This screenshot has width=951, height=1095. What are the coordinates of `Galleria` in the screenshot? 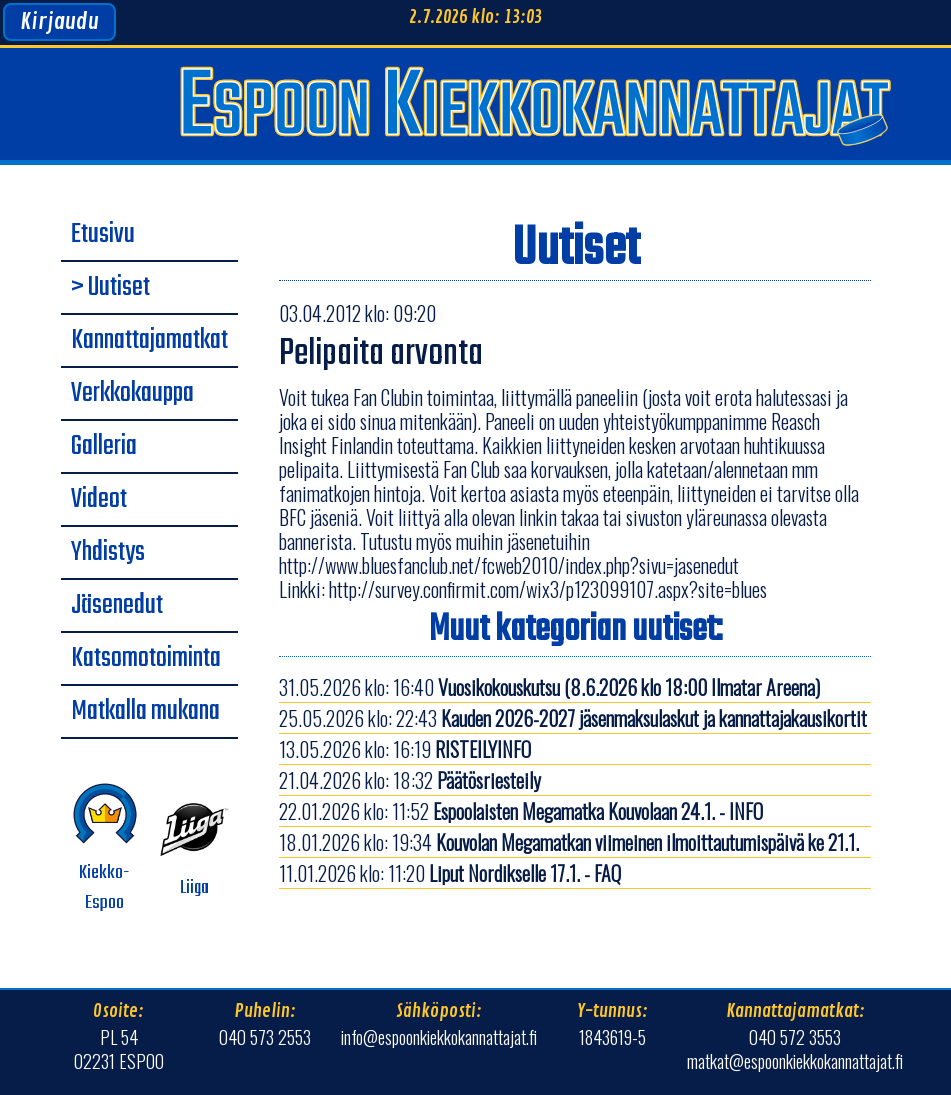 It's located at (104, 447).